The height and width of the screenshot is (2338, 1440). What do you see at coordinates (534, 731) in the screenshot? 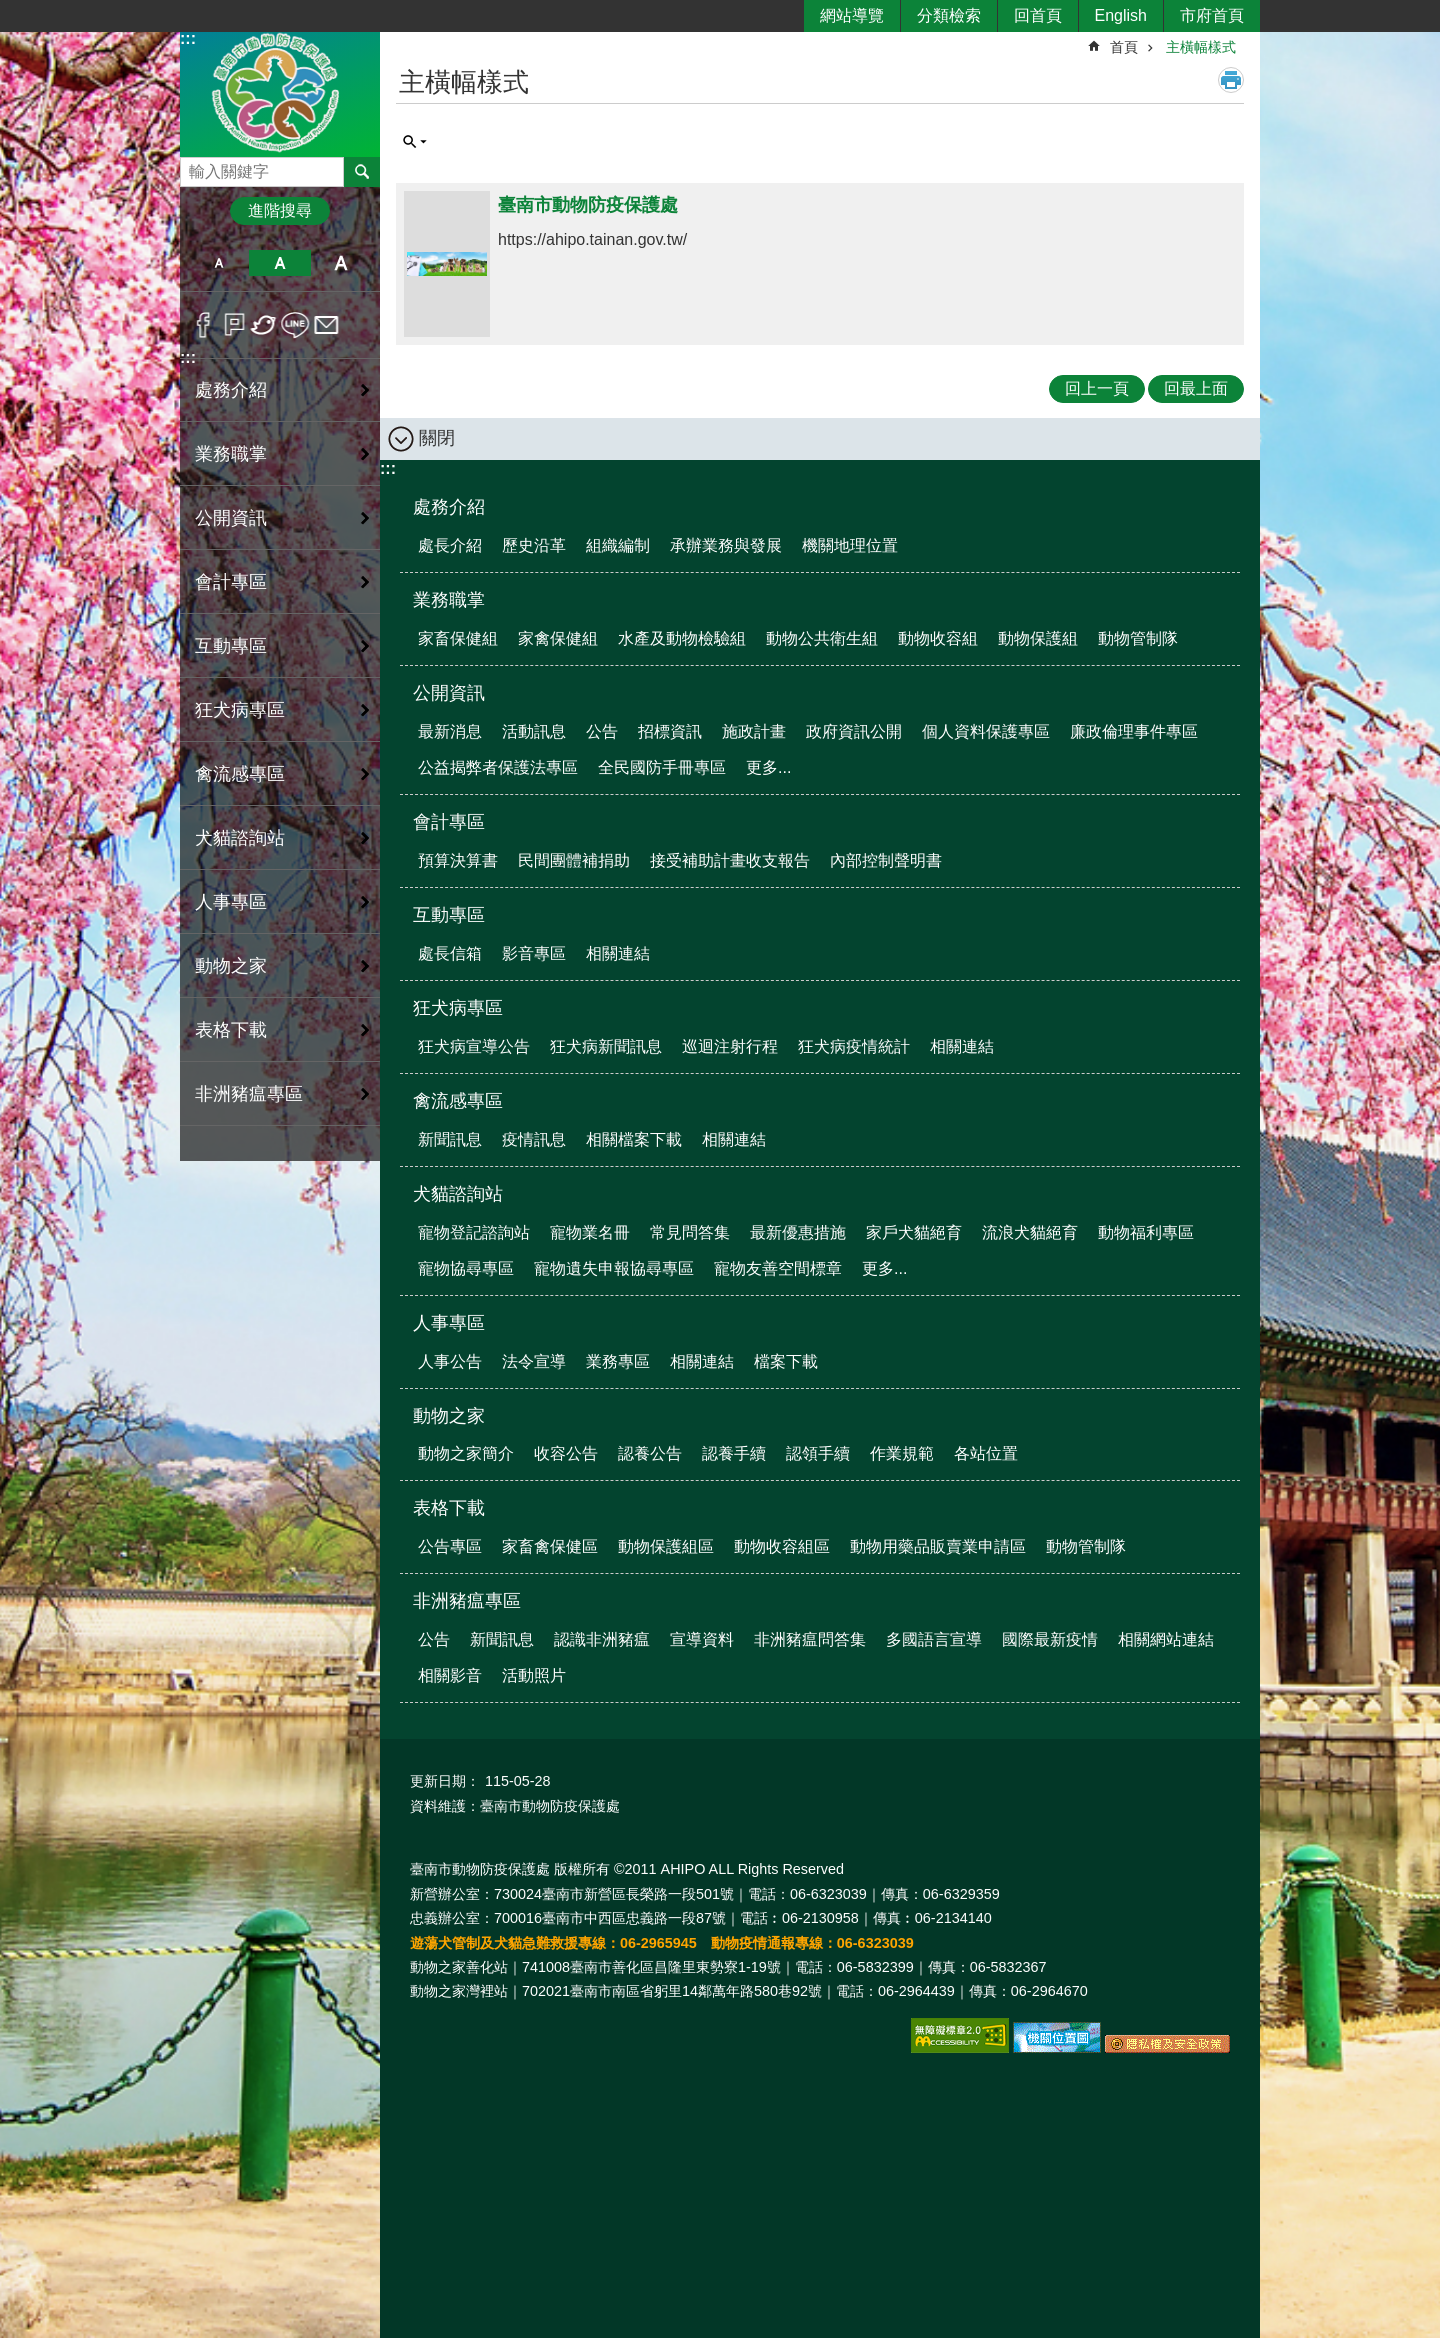
I see `活動訊息` at bounding box center [534, 731].